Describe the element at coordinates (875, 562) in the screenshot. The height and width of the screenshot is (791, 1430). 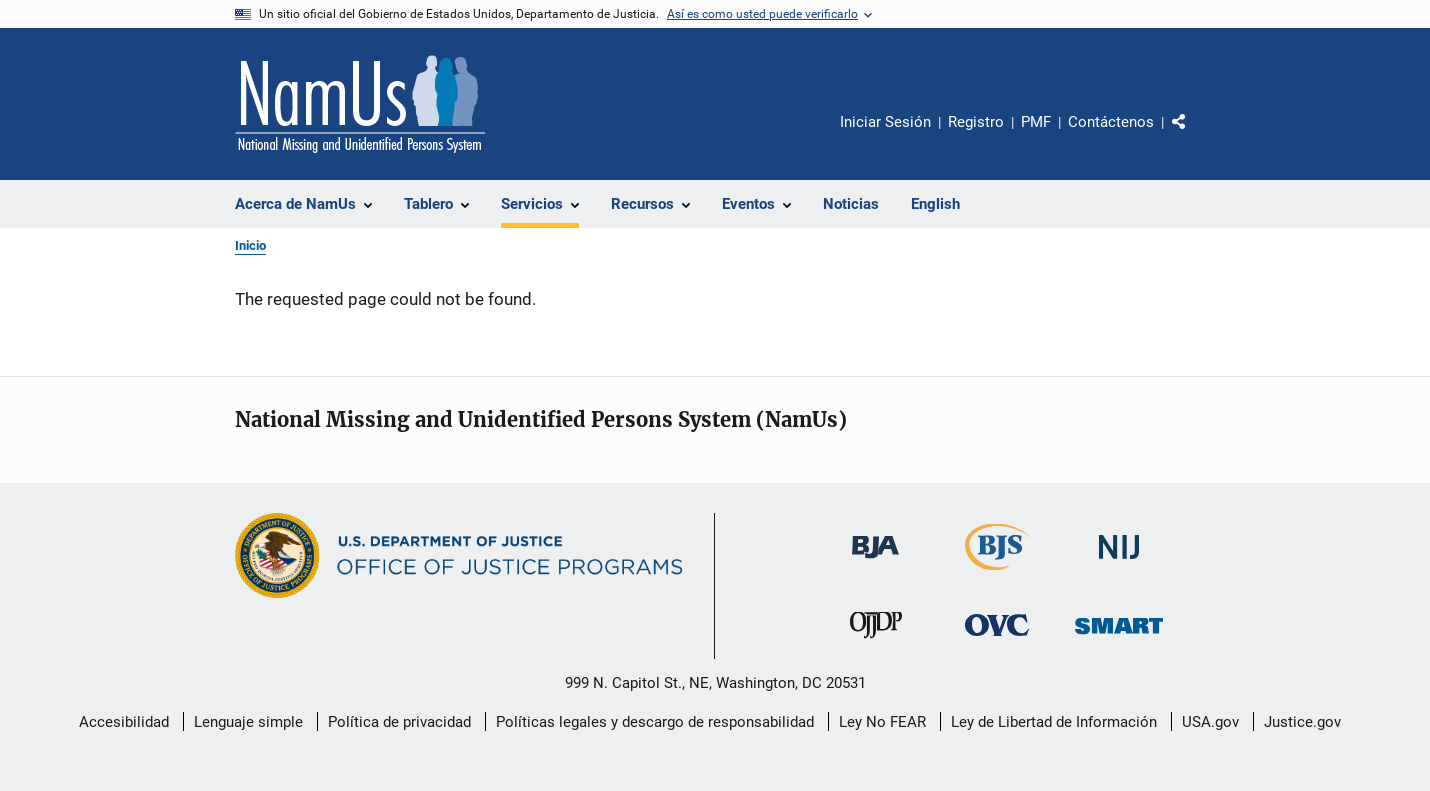
I see `[Buró de Asistencia Judicial]` at that location.